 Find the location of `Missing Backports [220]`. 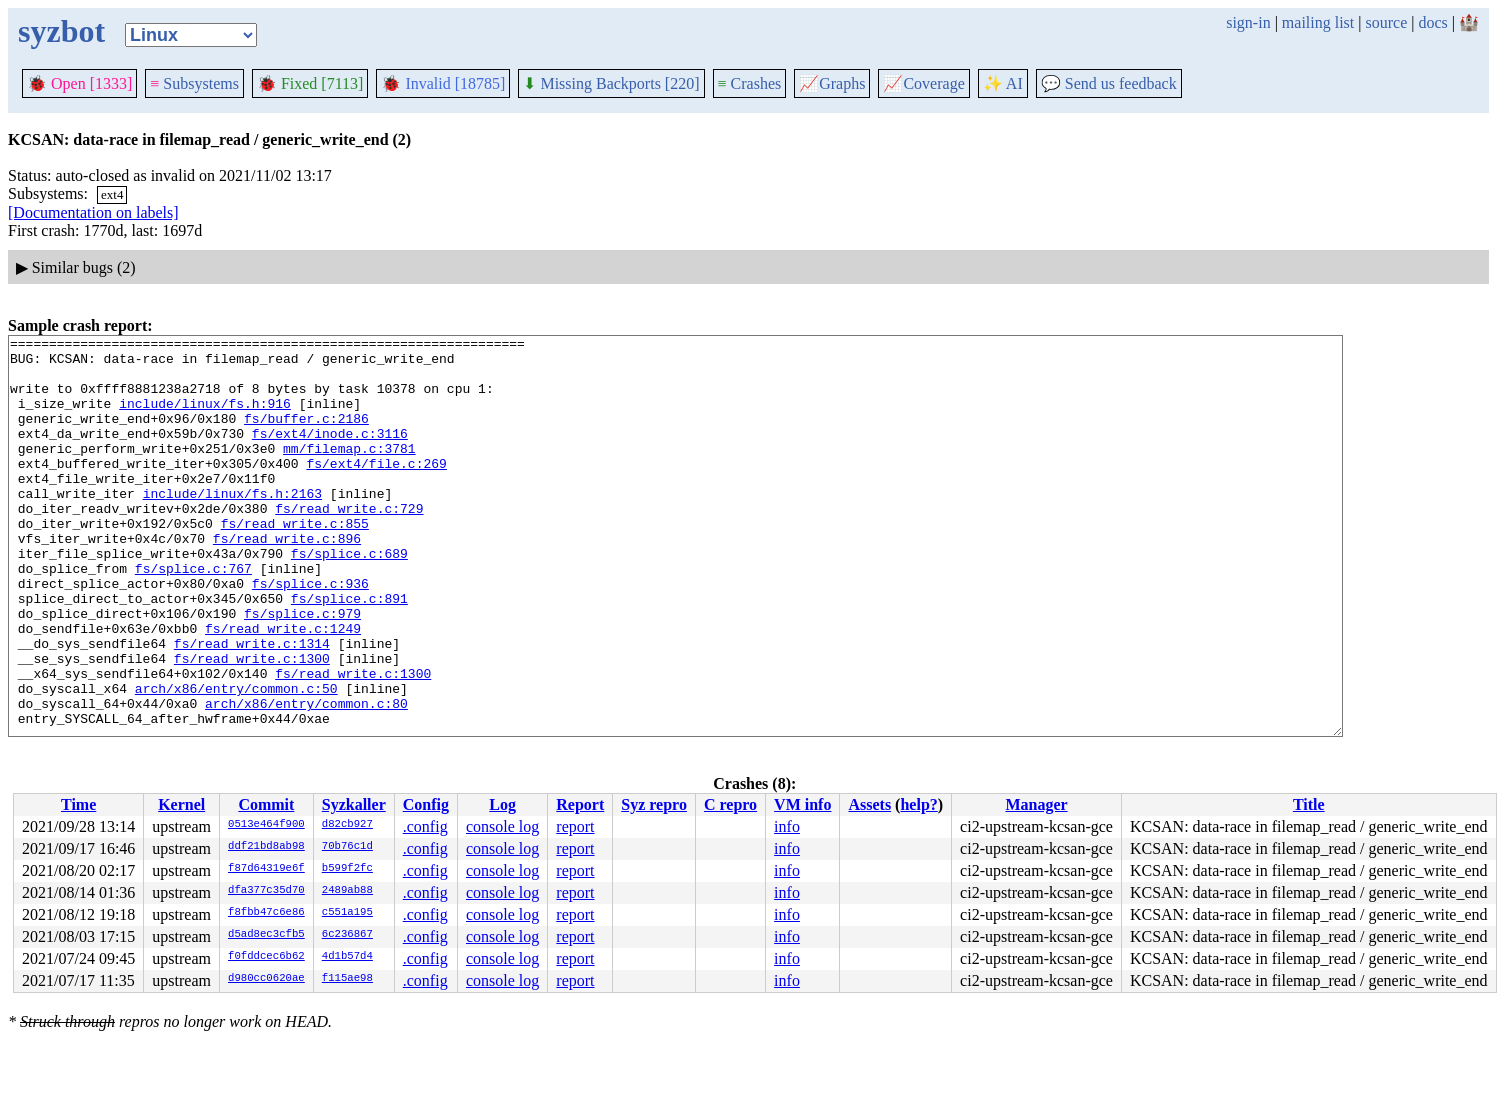

Missing Backports [220] is located at coordinates (611, 83).